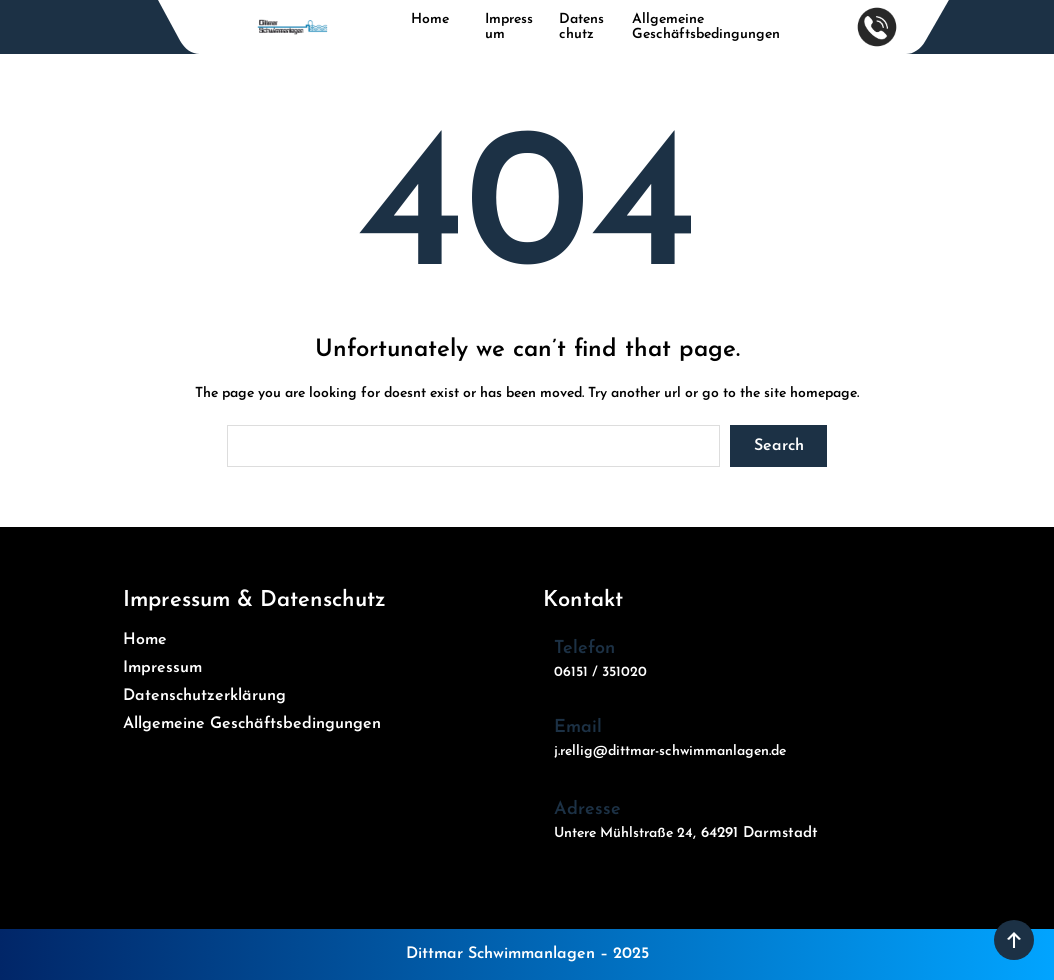  Describe the element at coordinates (430, 19) in the screenshot. I see `Home` at that location.